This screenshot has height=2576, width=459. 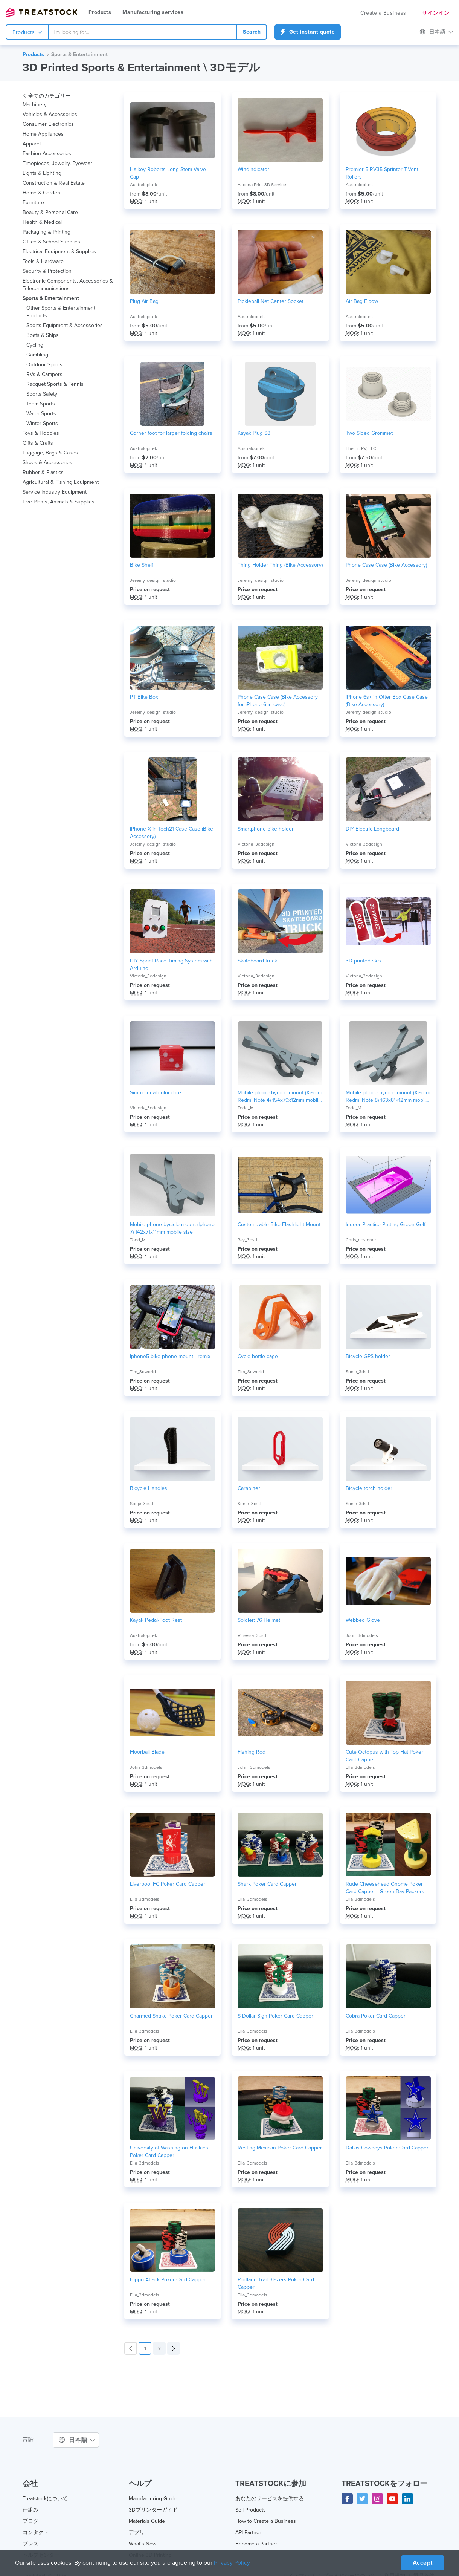 I want to click on Skateboard truck, so click(x=258, y=961).